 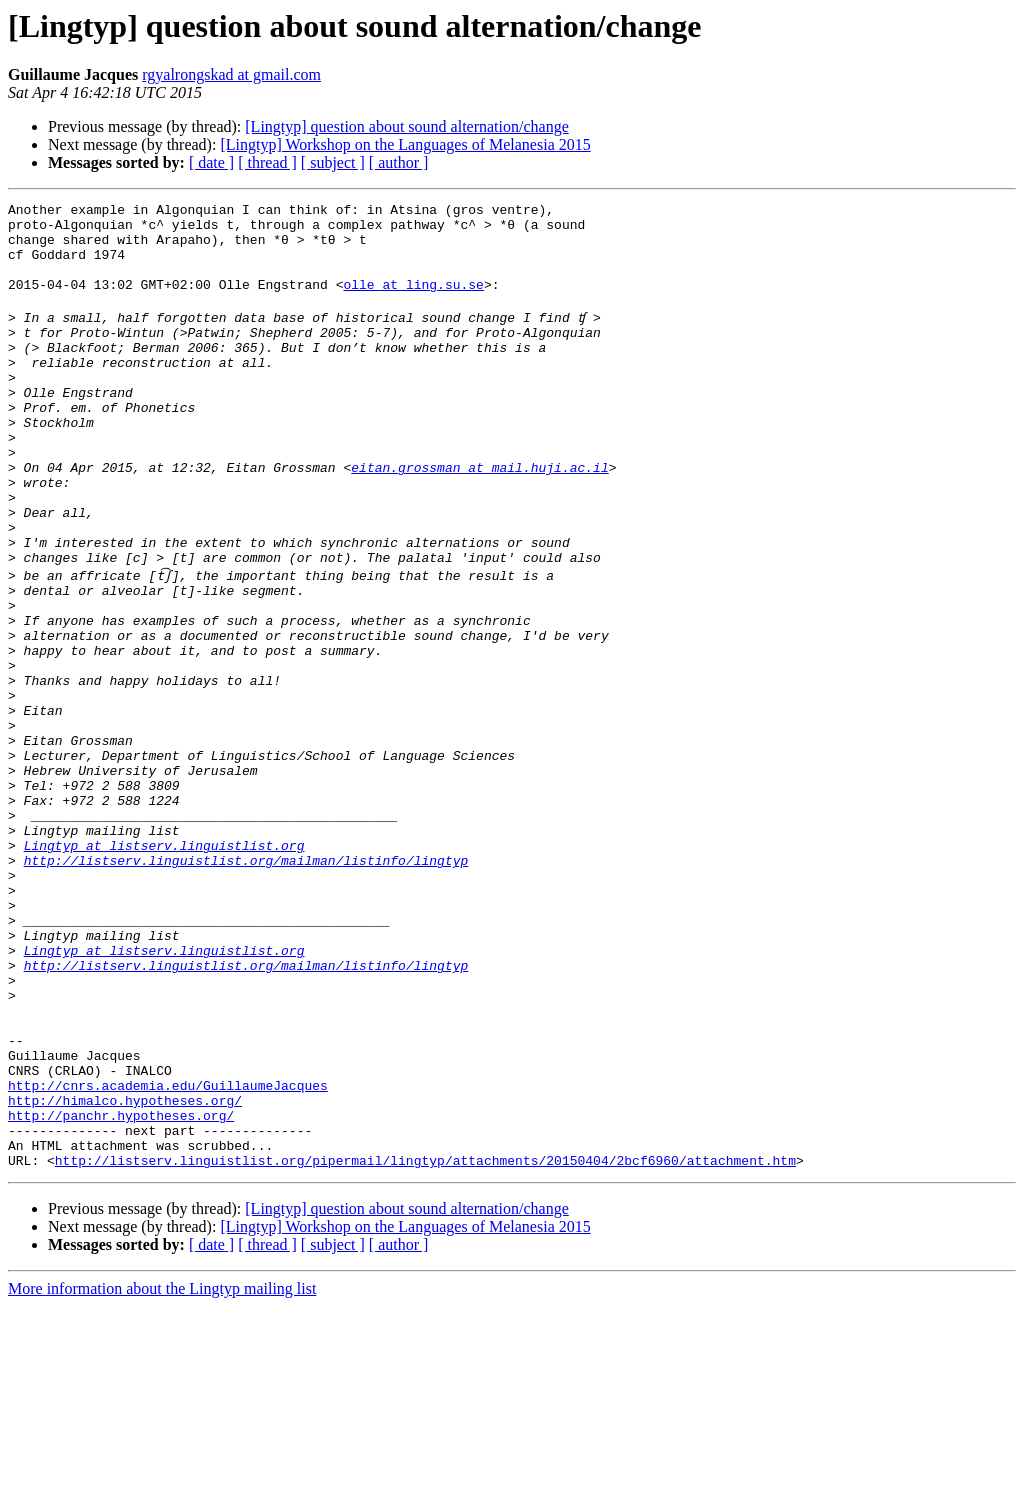 I want to click on http://panchr.hypotheses.org/, so click(x=121, y=1292).